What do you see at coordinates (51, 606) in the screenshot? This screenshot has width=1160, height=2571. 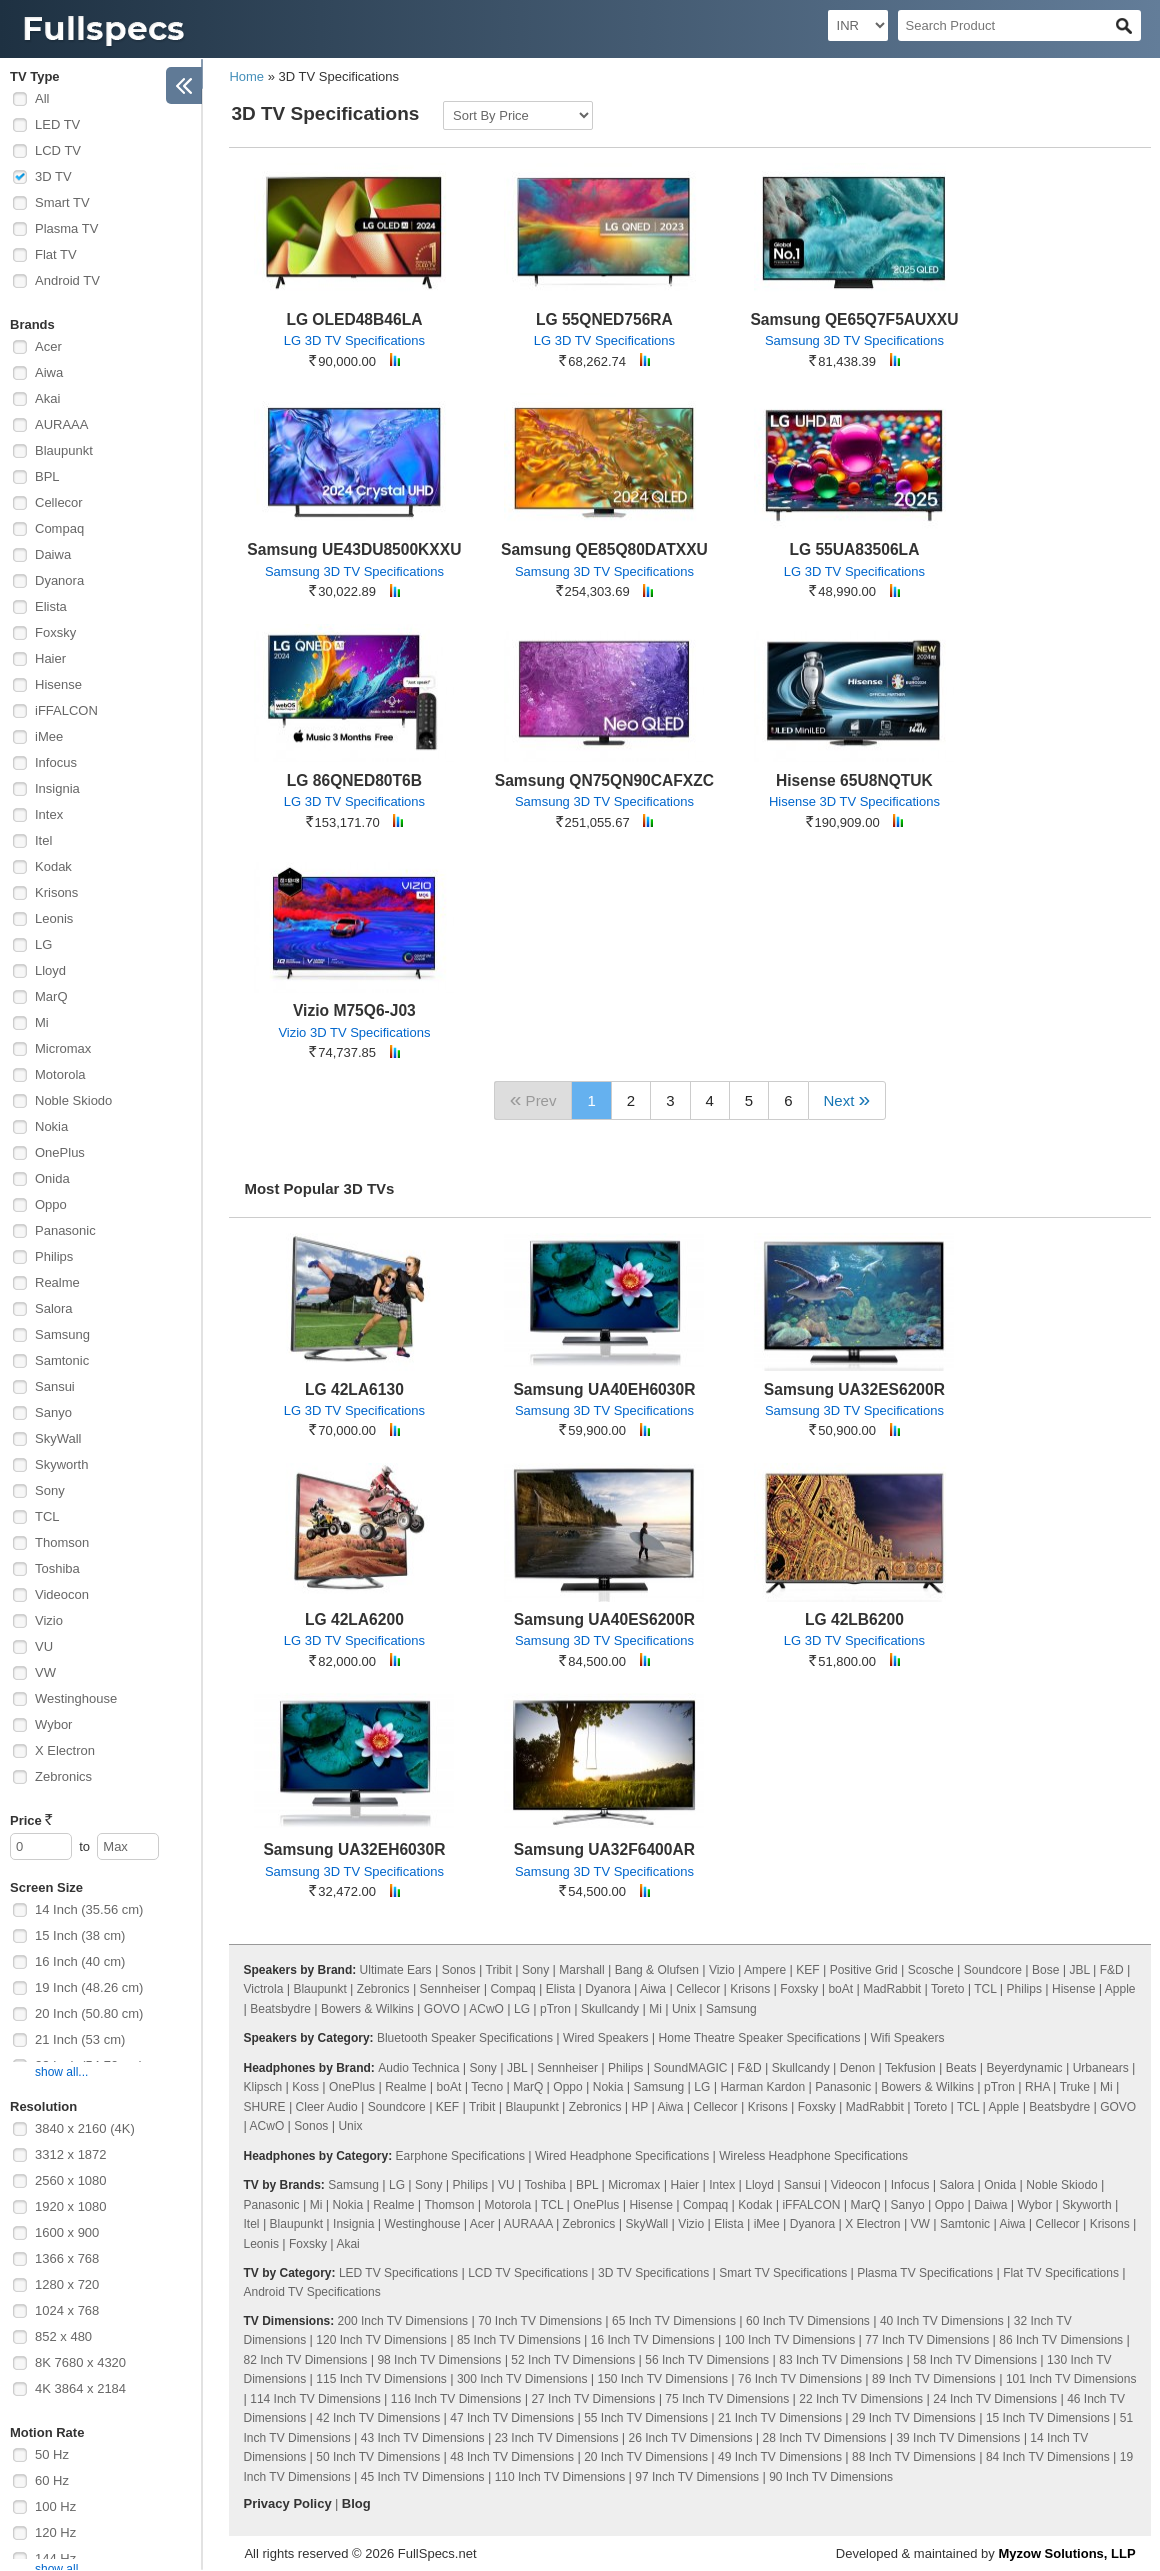 I see `Elista` at bounding box center [51, 606].